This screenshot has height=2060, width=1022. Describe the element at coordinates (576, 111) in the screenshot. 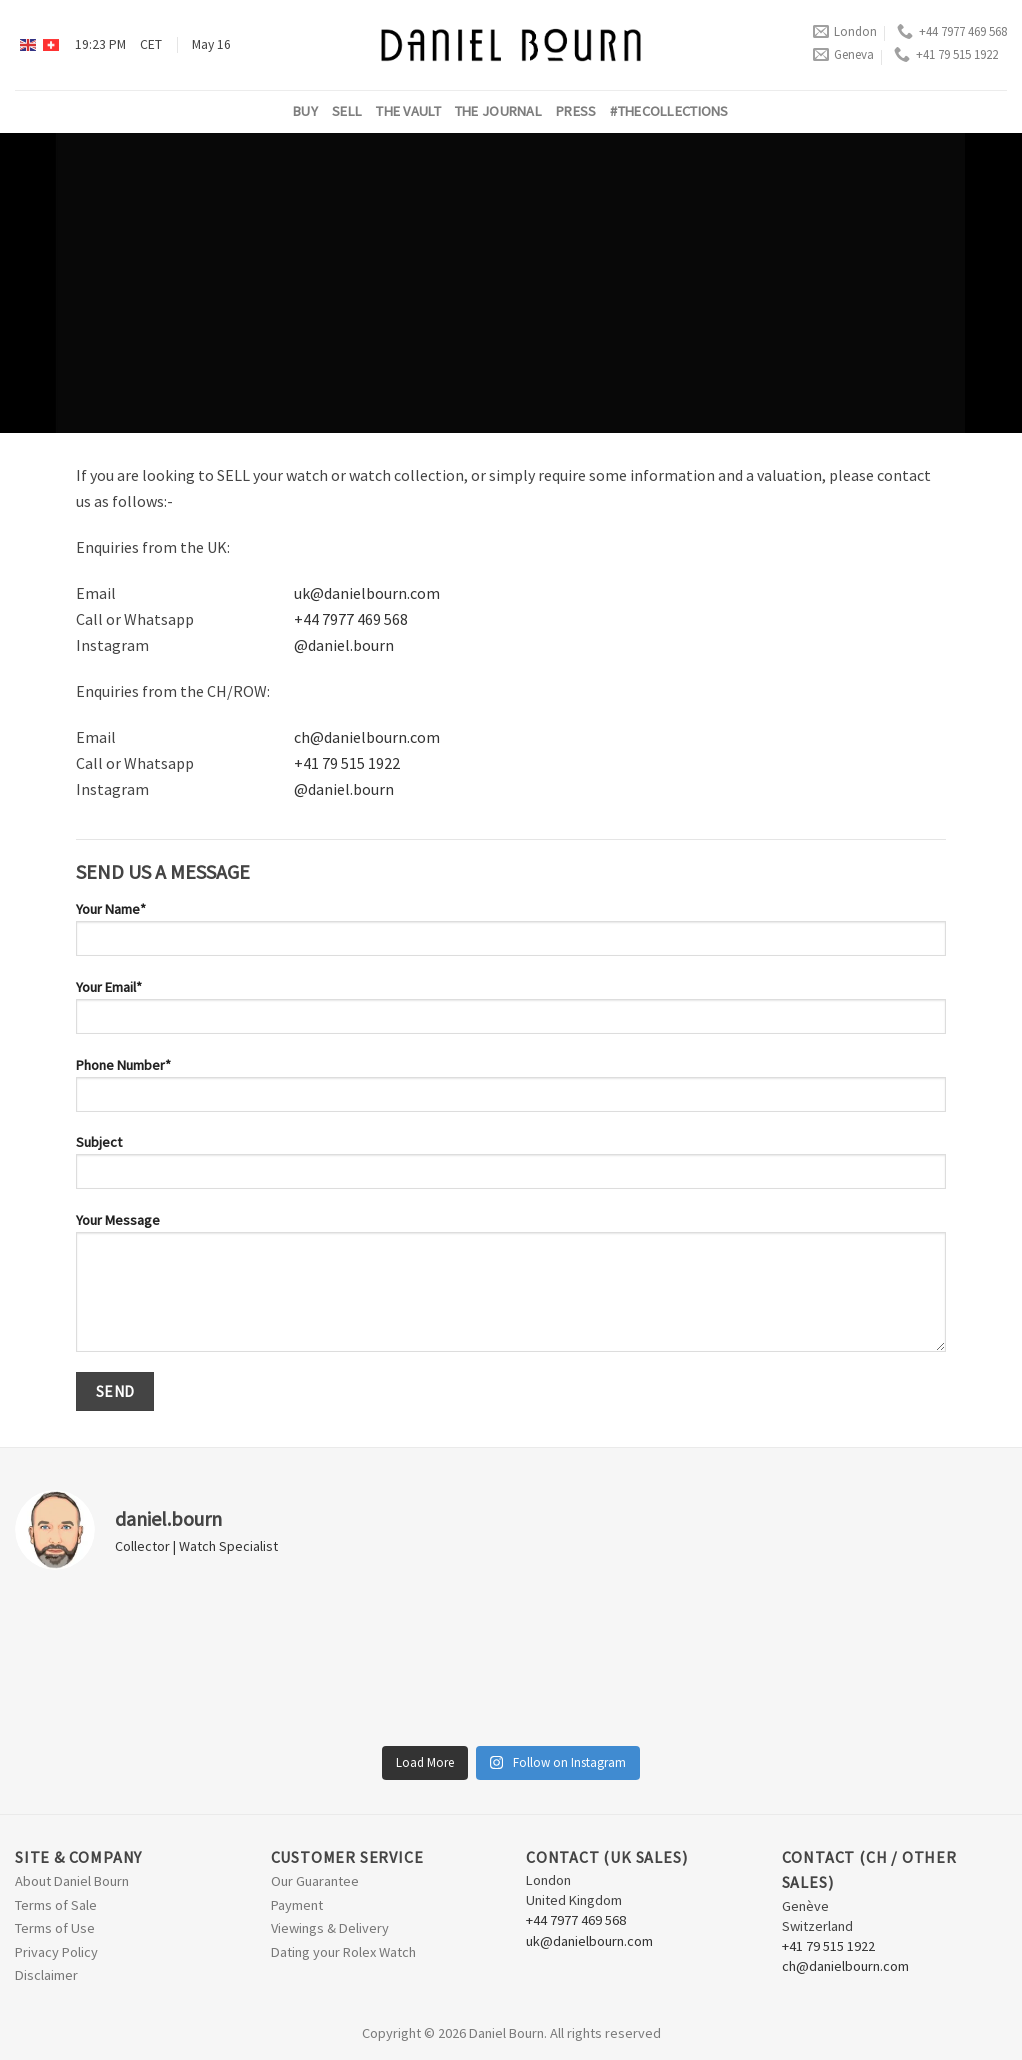

I see `Press` at that location.